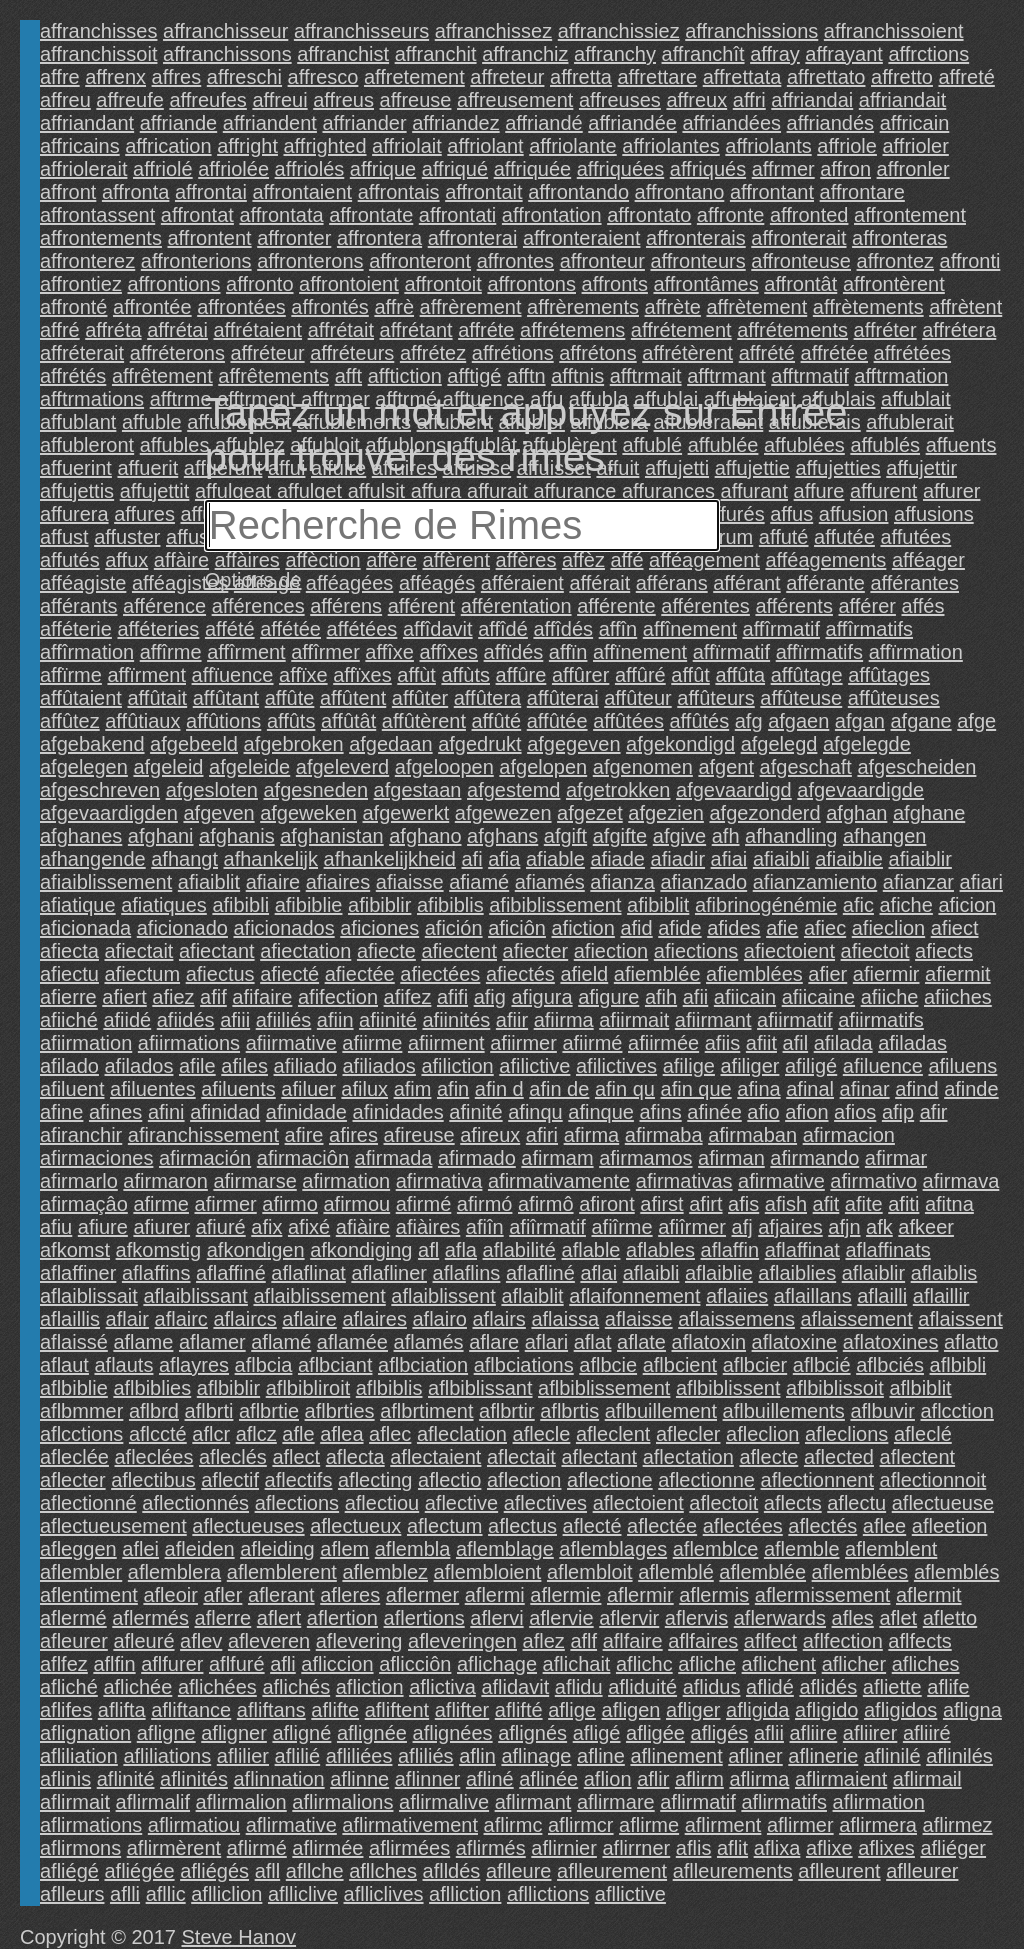 The height and width of the screenshot is (1949, 1024). I want to click on afles, so click(853, 1618).